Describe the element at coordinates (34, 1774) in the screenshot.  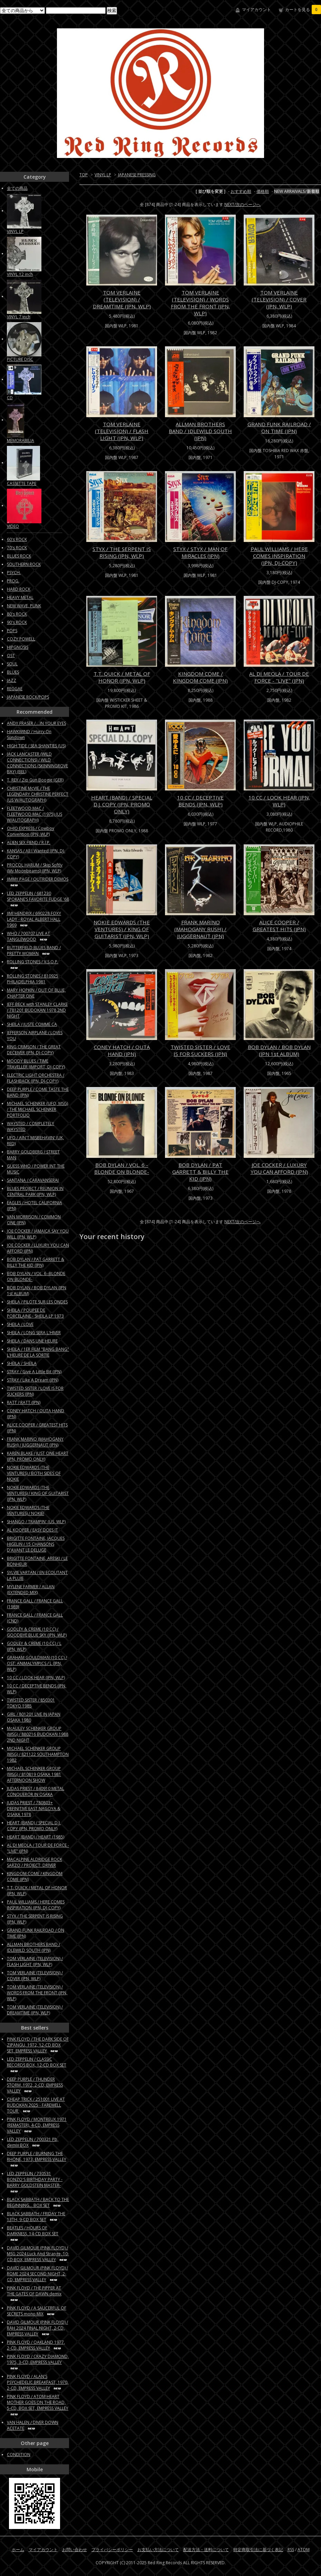
I see `MICHAEL SCHENKER GROUP (MSG) / 810819 OSAKA 1981 AFTERNOON SHOW` at that location.